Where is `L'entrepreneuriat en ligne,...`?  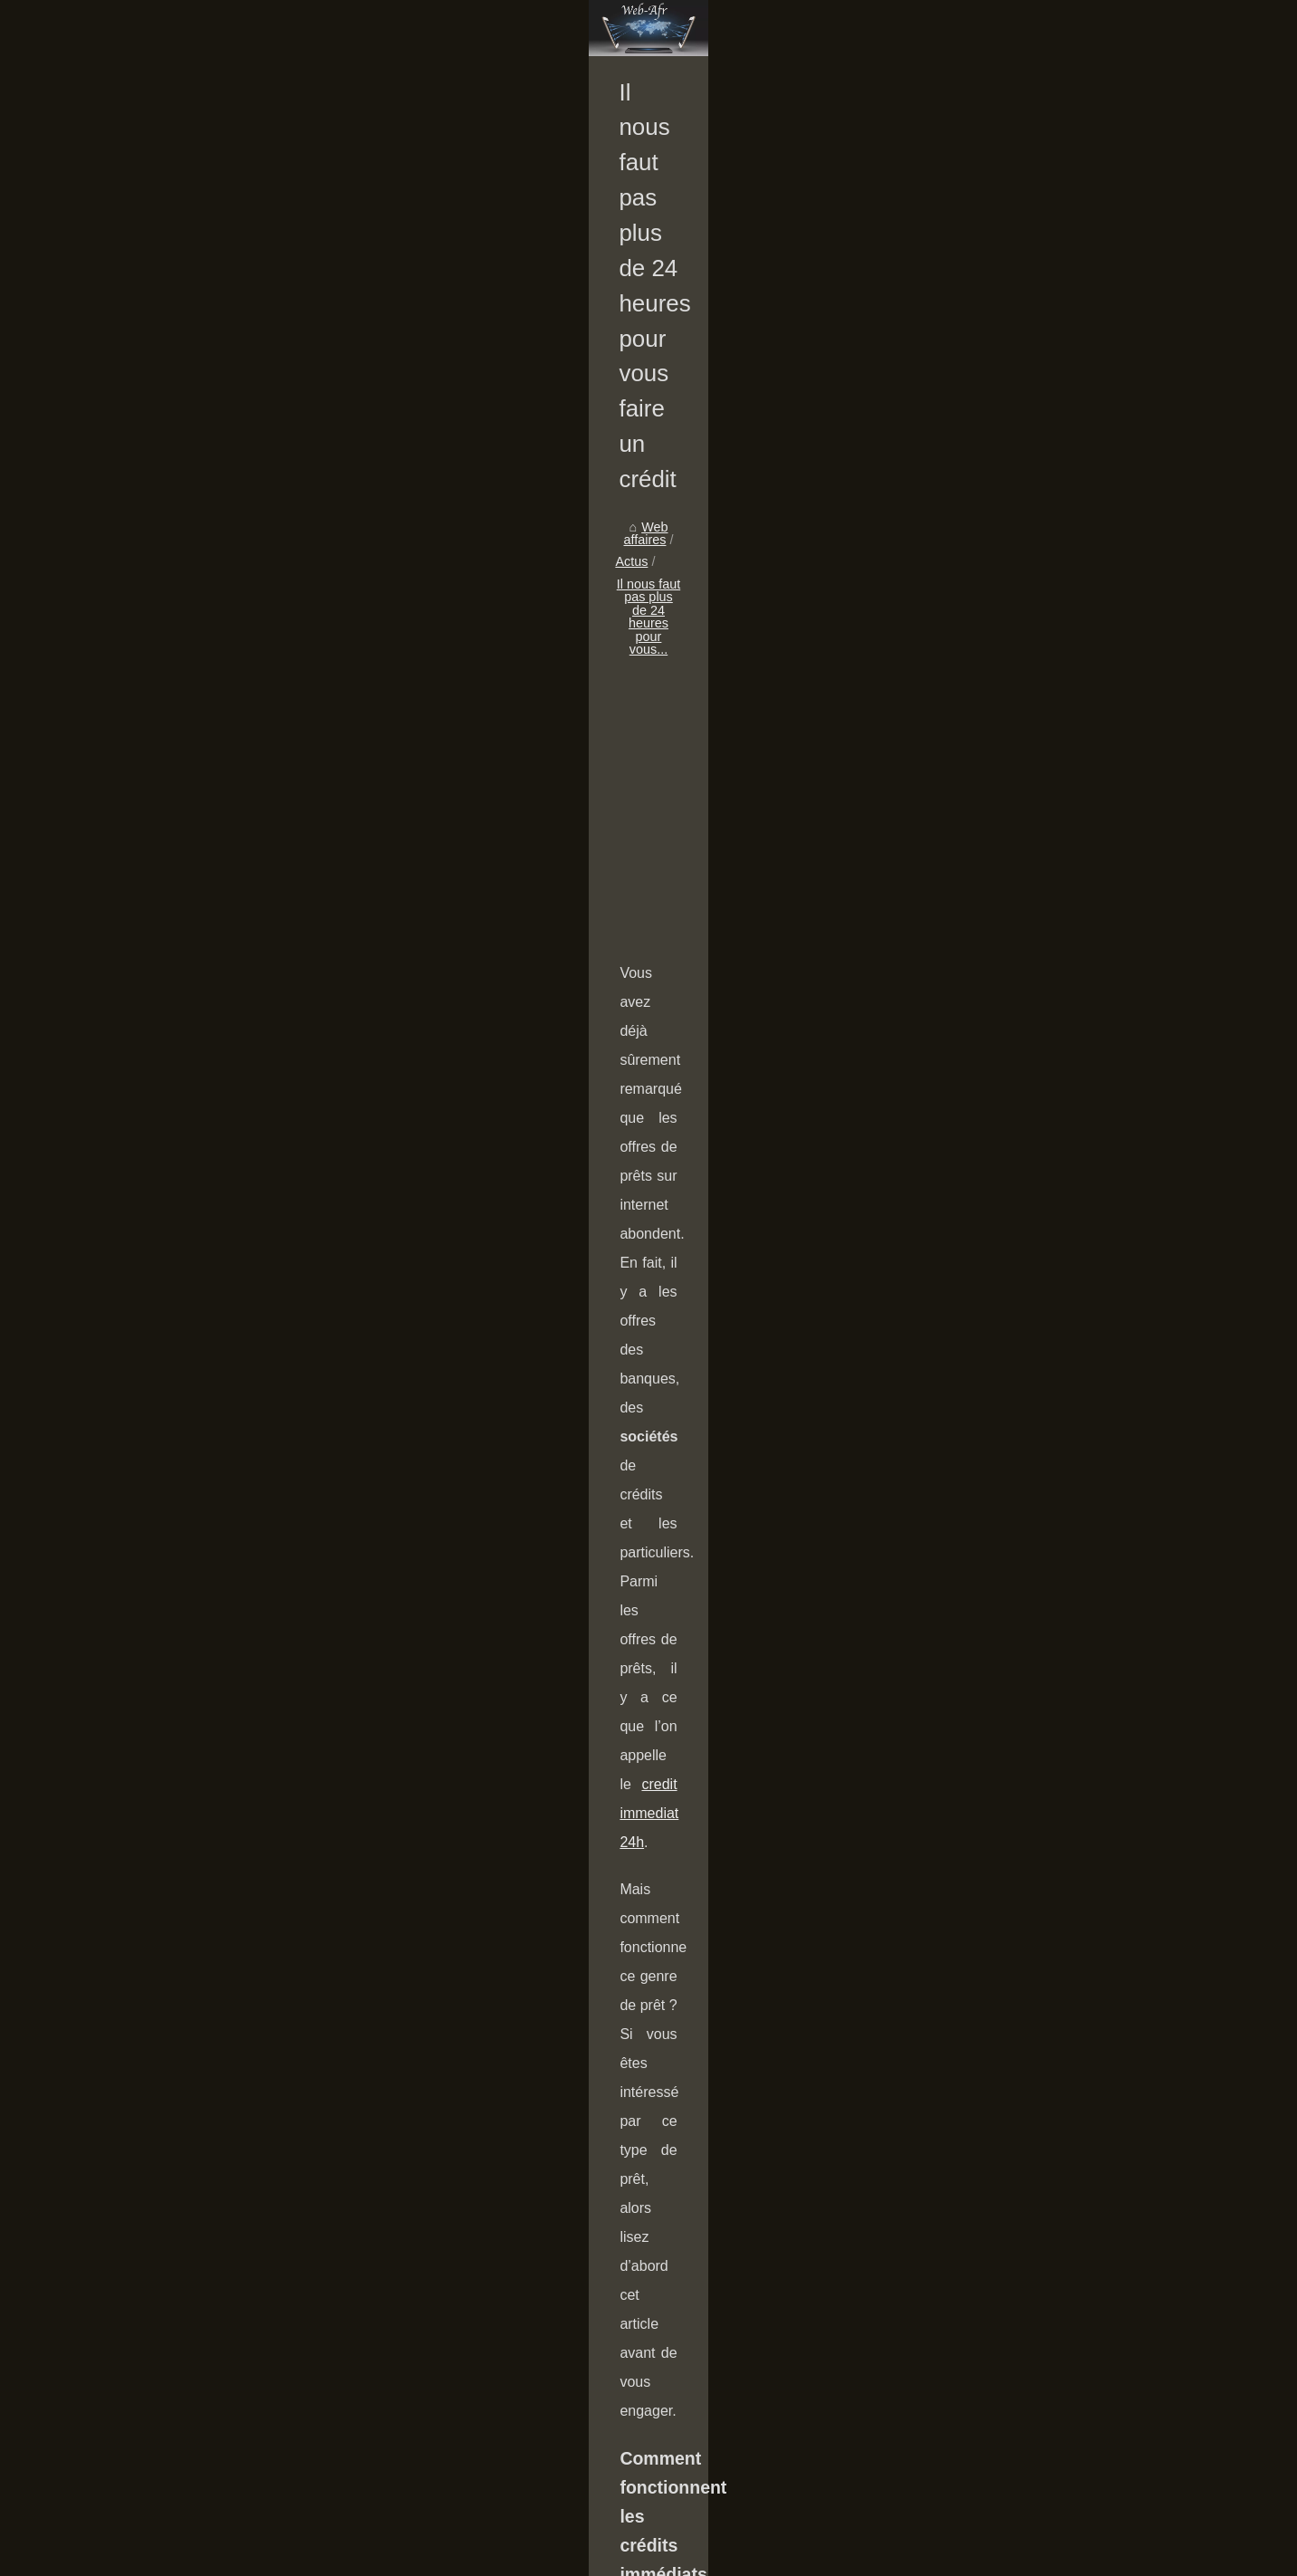
L'entrepreneuriat en ligne,... is located at coordinates (209, 1242).